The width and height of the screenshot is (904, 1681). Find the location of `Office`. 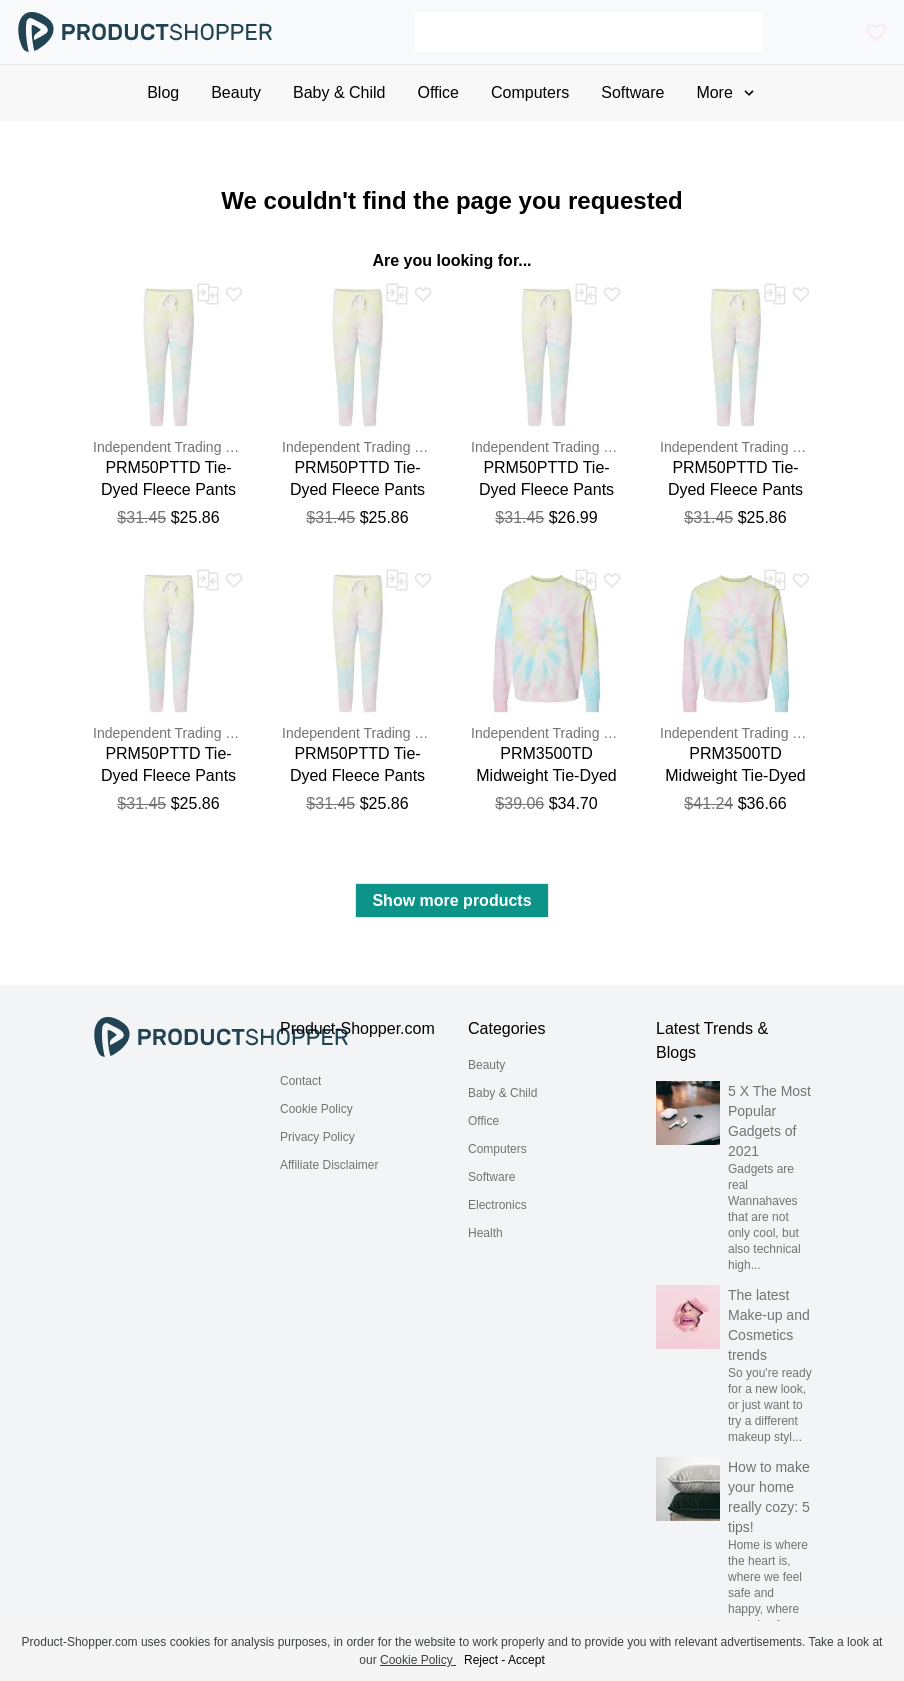

Office is located at coordinates (483, 1121).